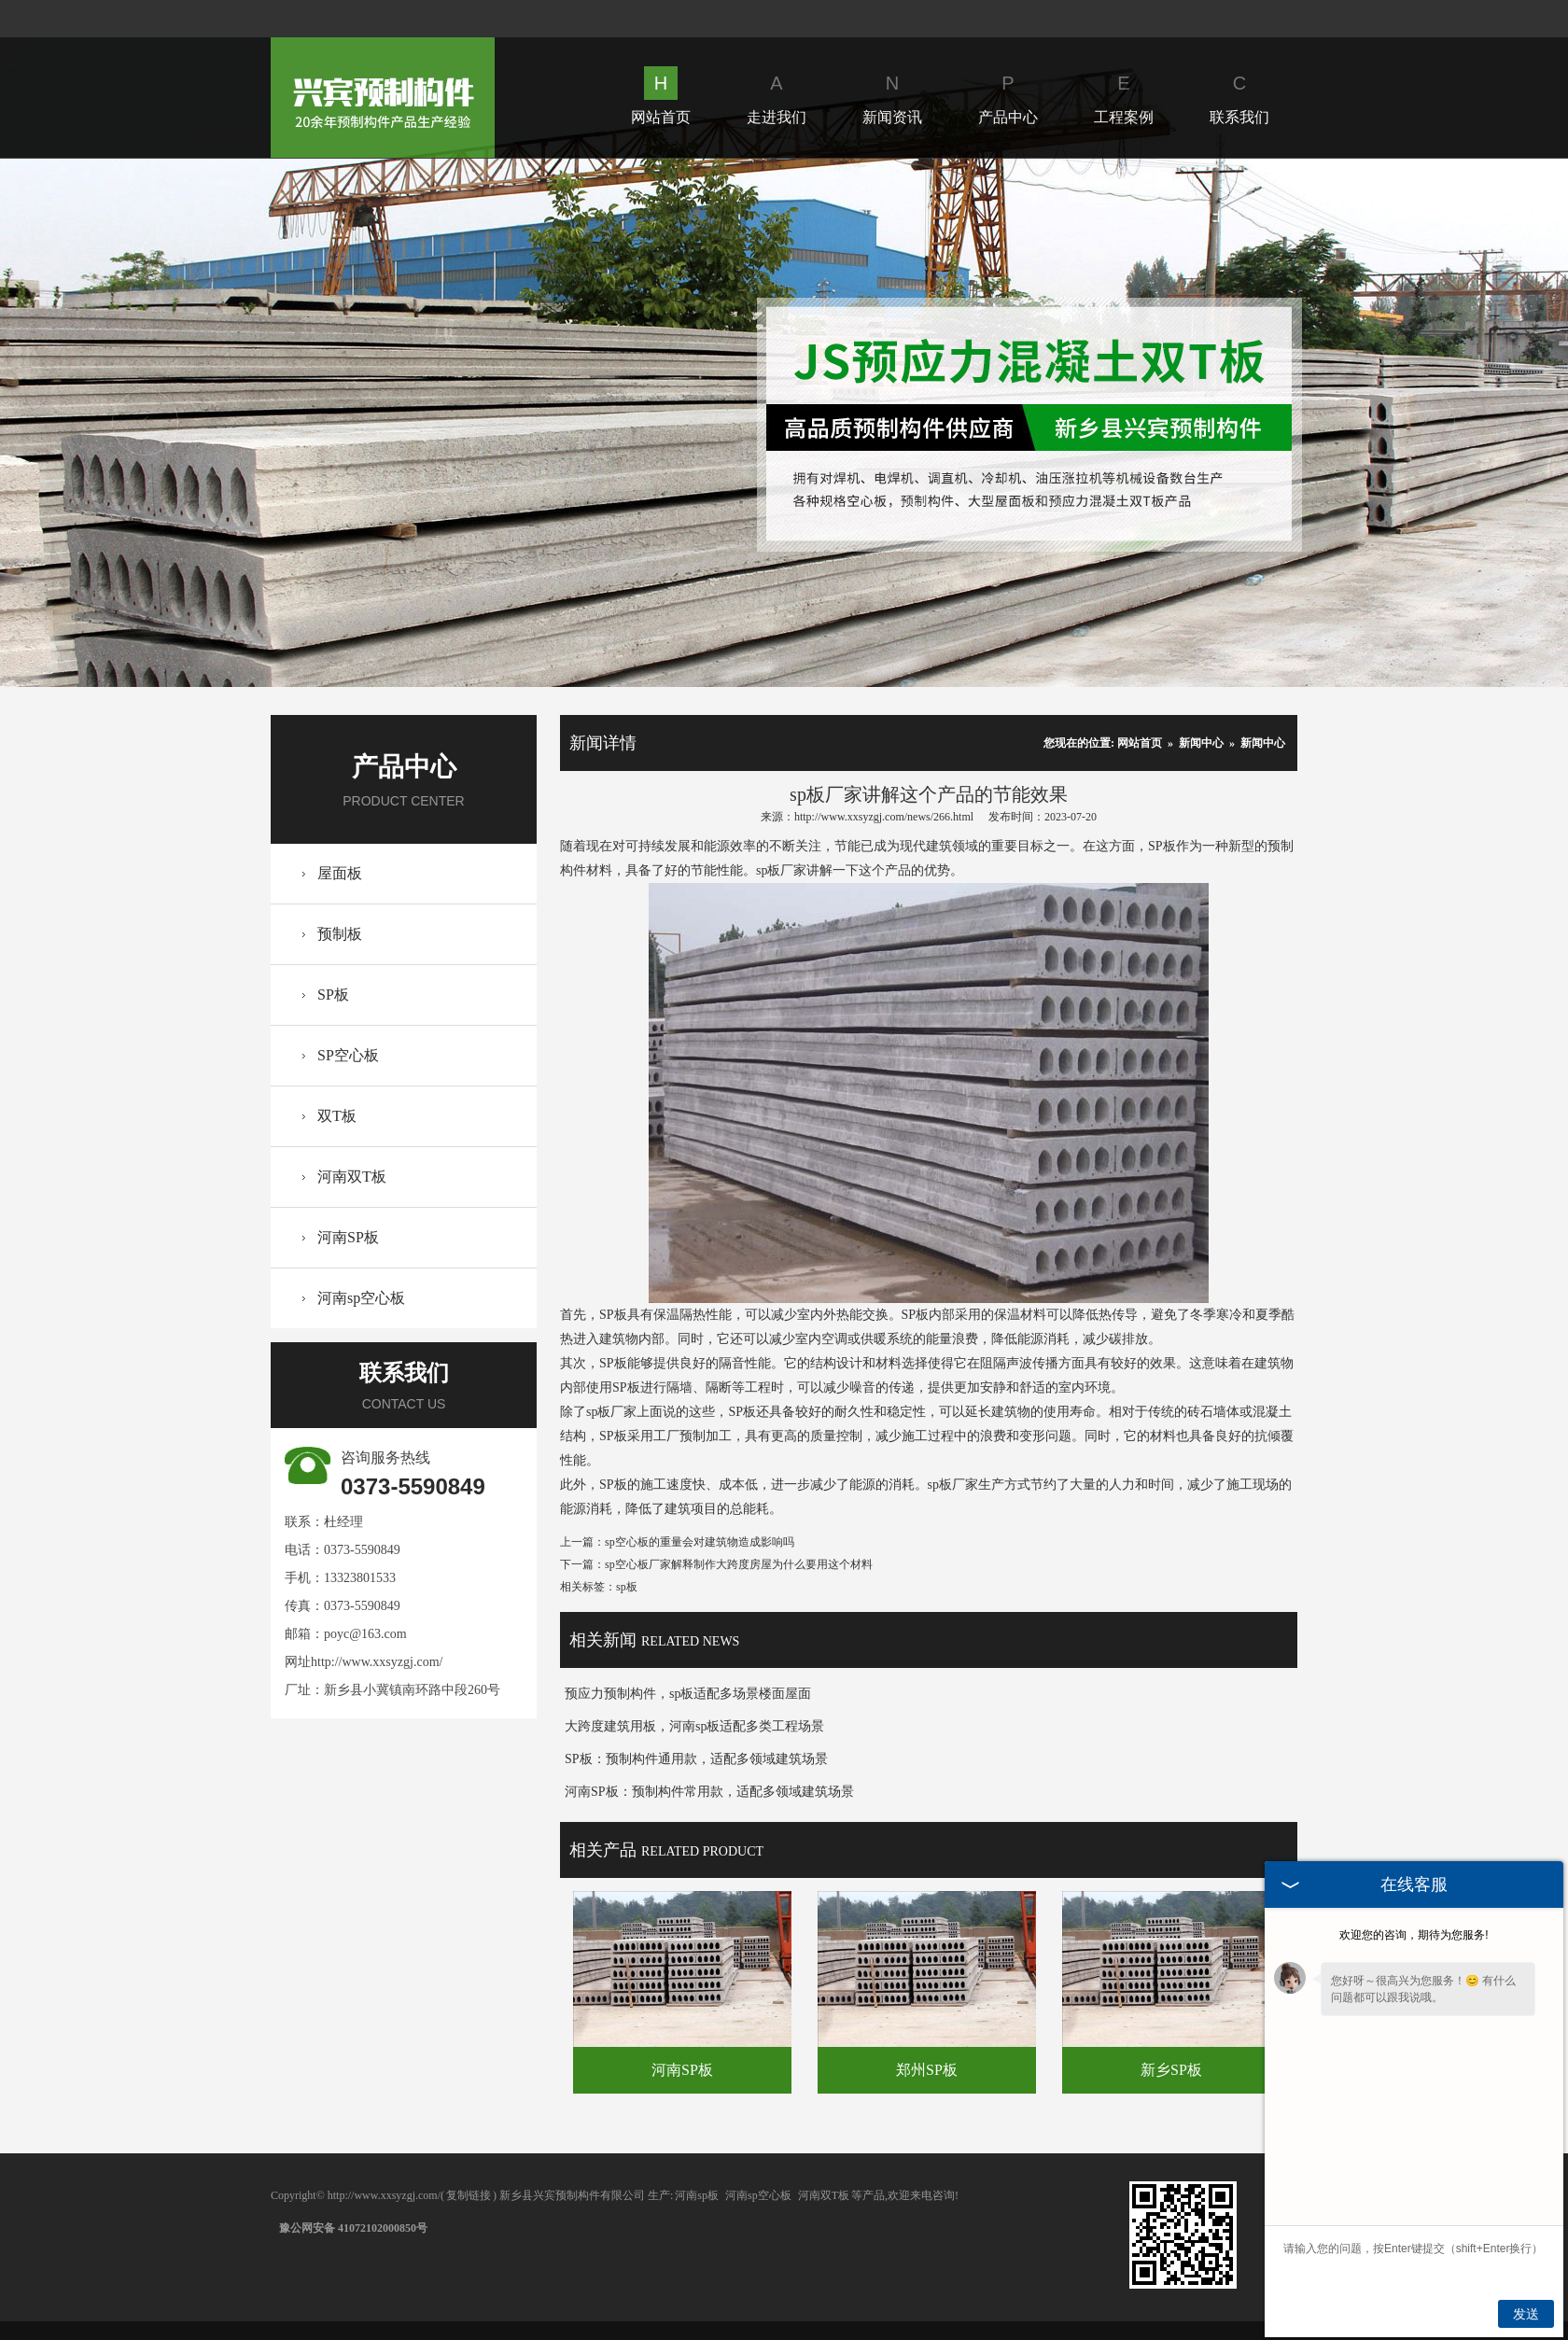 The image size is (1568, 2340). Describe the element at coordinates (927, 2070) in the screenshot. I see `郑州SP板` at that location.